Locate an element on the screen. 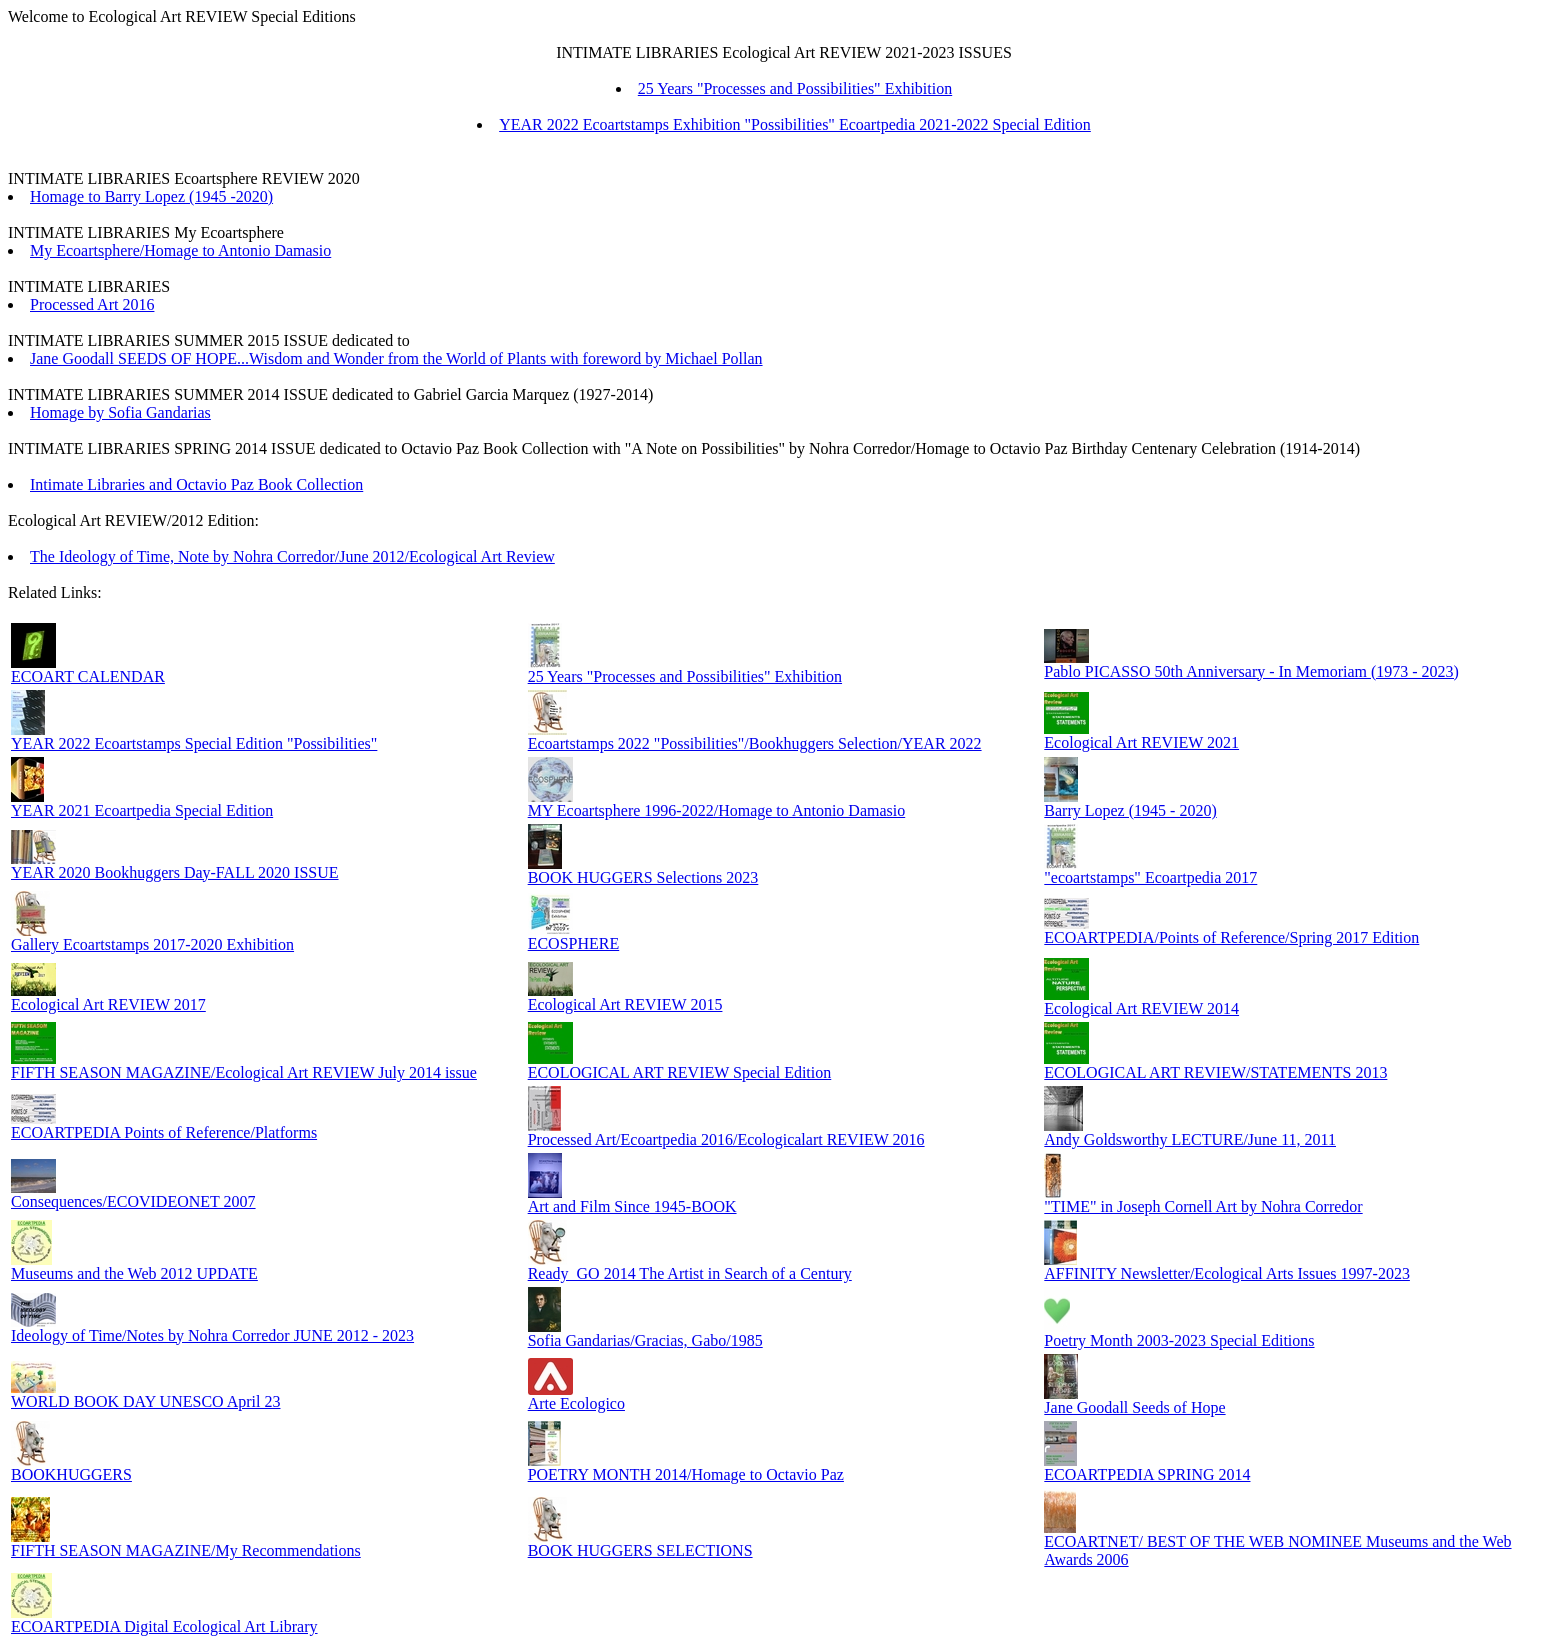 The height and width of the screenshot is (1647, 1568). ECOSPHERE is located at coordinates (574, 943).